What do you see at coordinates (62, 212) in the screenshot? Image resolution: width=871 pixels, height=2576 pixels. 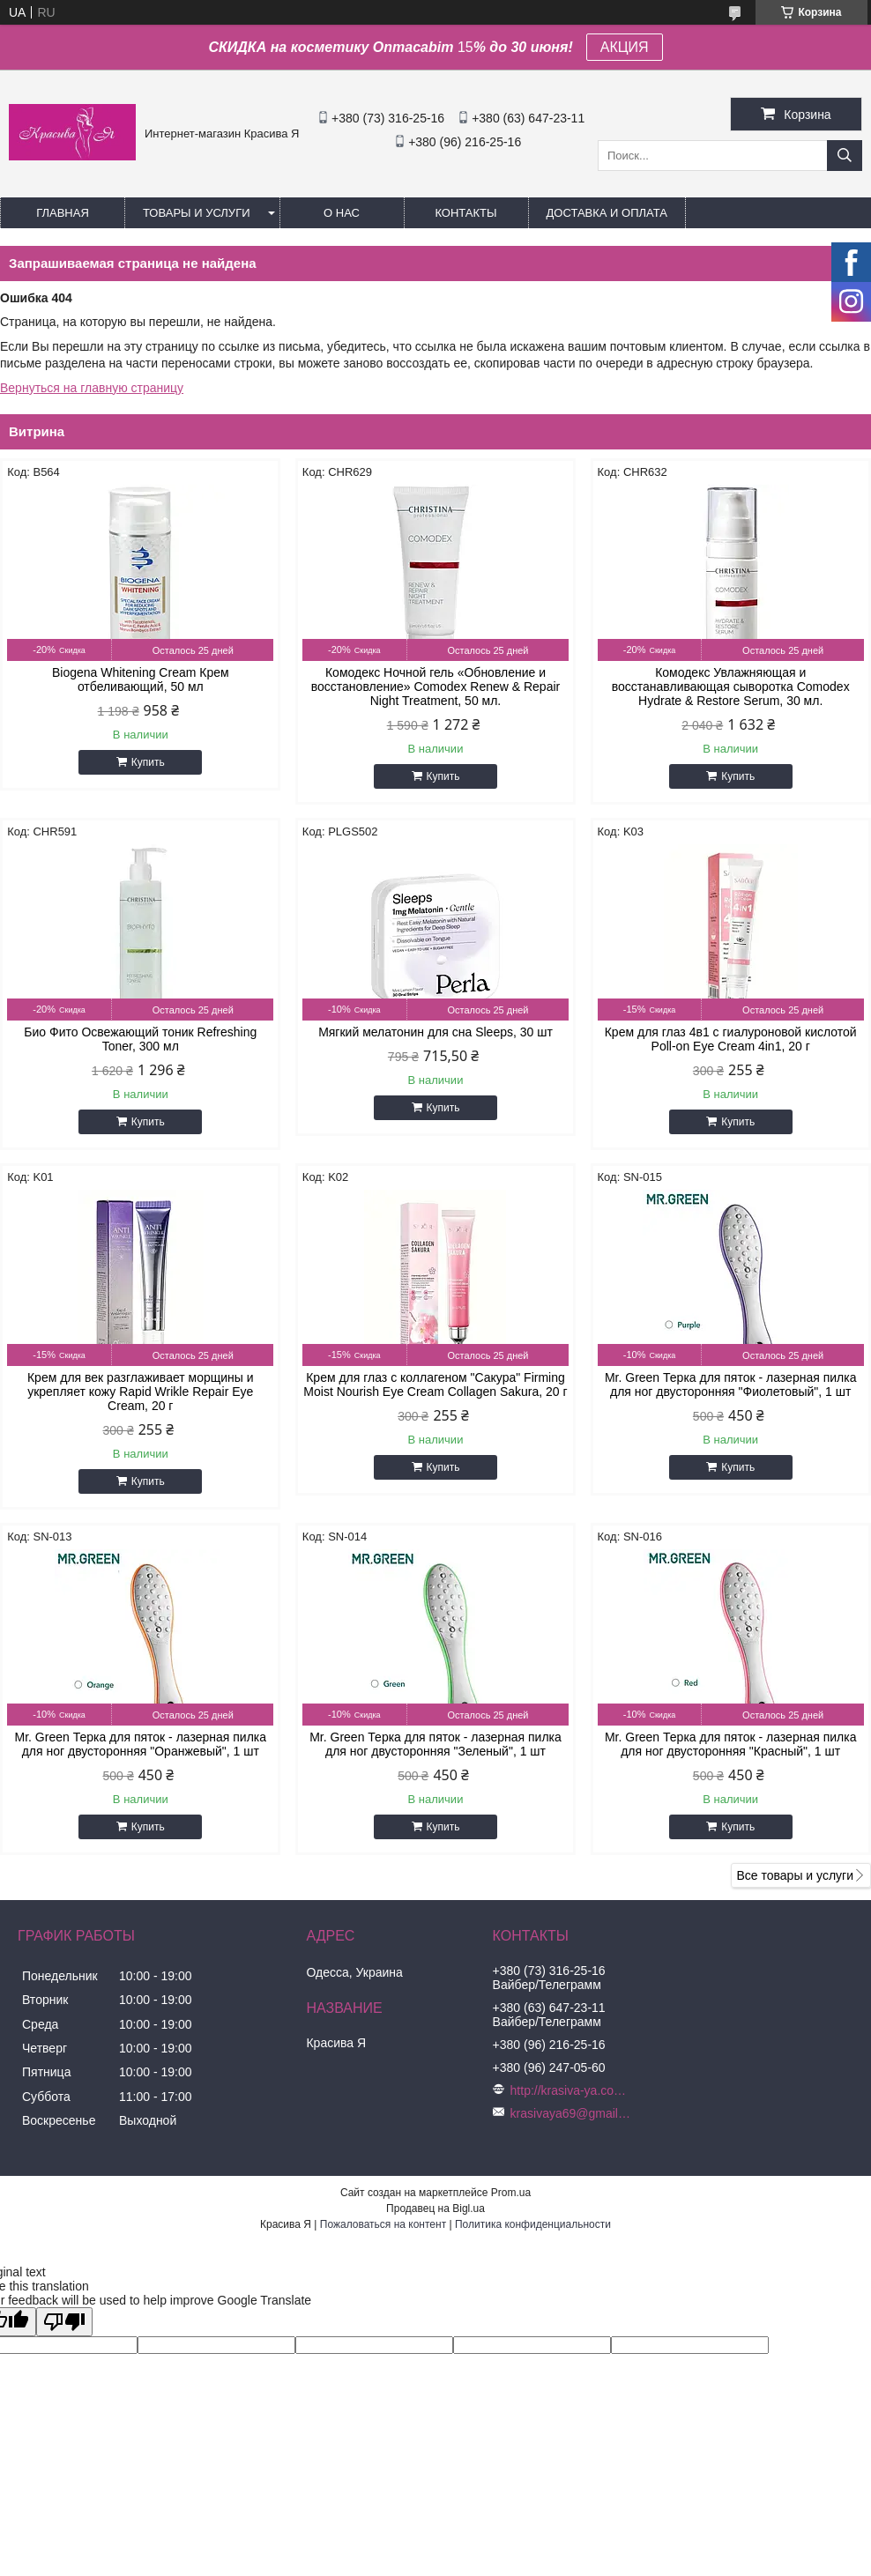 I see `Главная` at bounding box center [62, 212].